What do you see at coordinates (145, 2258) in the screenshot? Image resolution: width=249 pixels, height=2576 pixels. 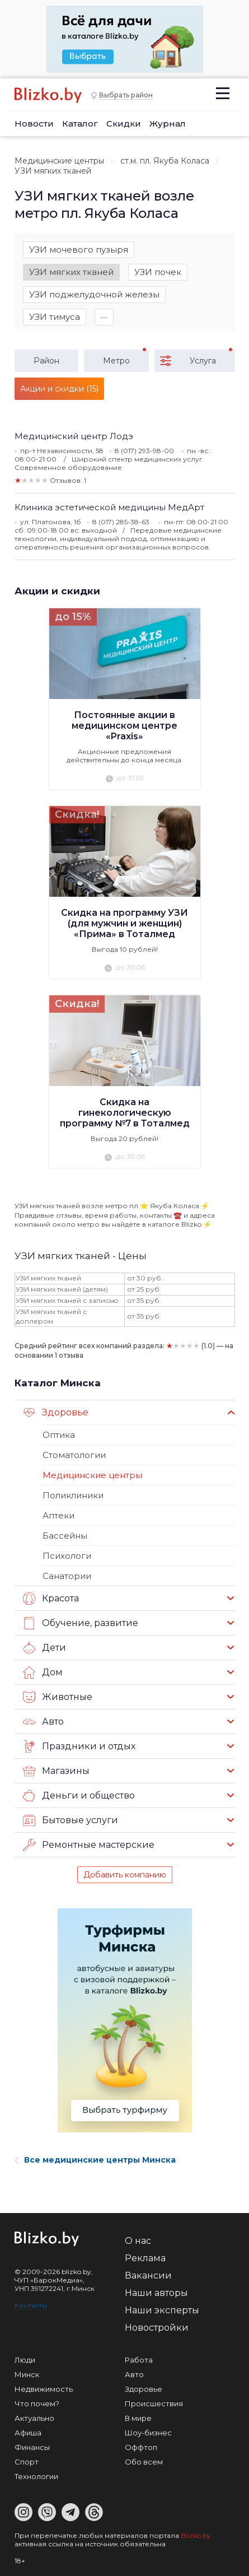 I see `Реклама` at bounding box center [145, 2258].